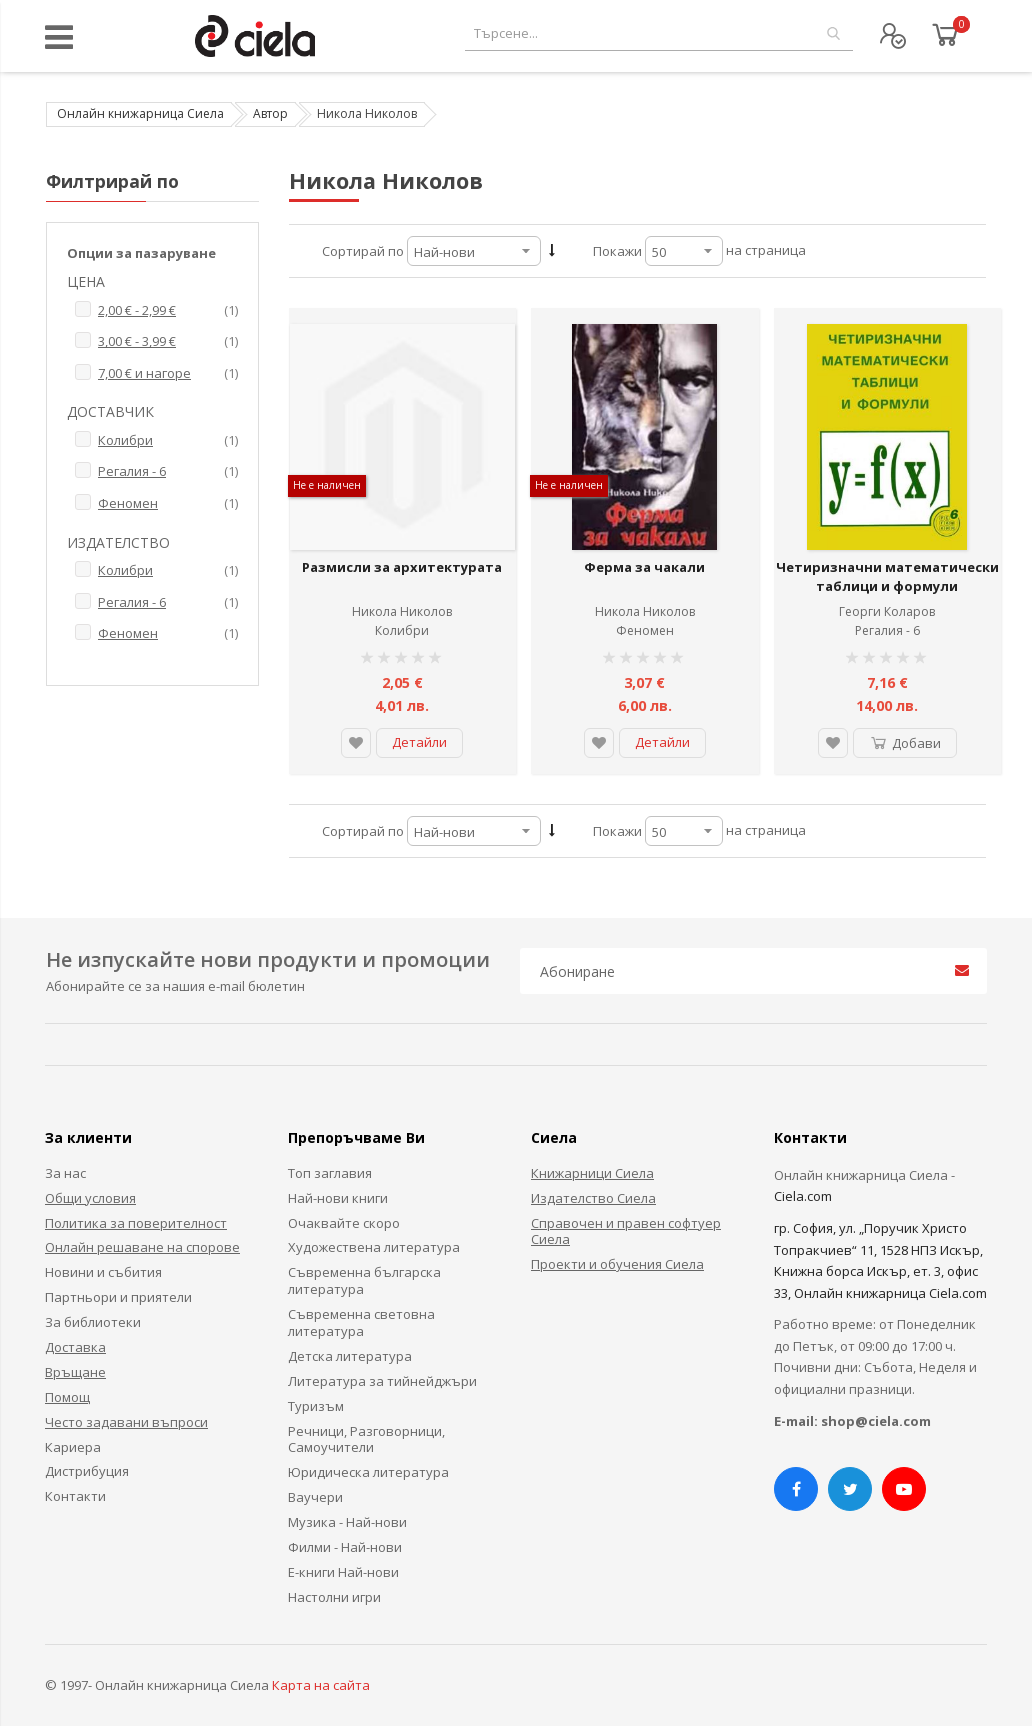  Describe the element at coordinates (330, 1173) in the screenshot. I see `Топ заглавия` at that location.